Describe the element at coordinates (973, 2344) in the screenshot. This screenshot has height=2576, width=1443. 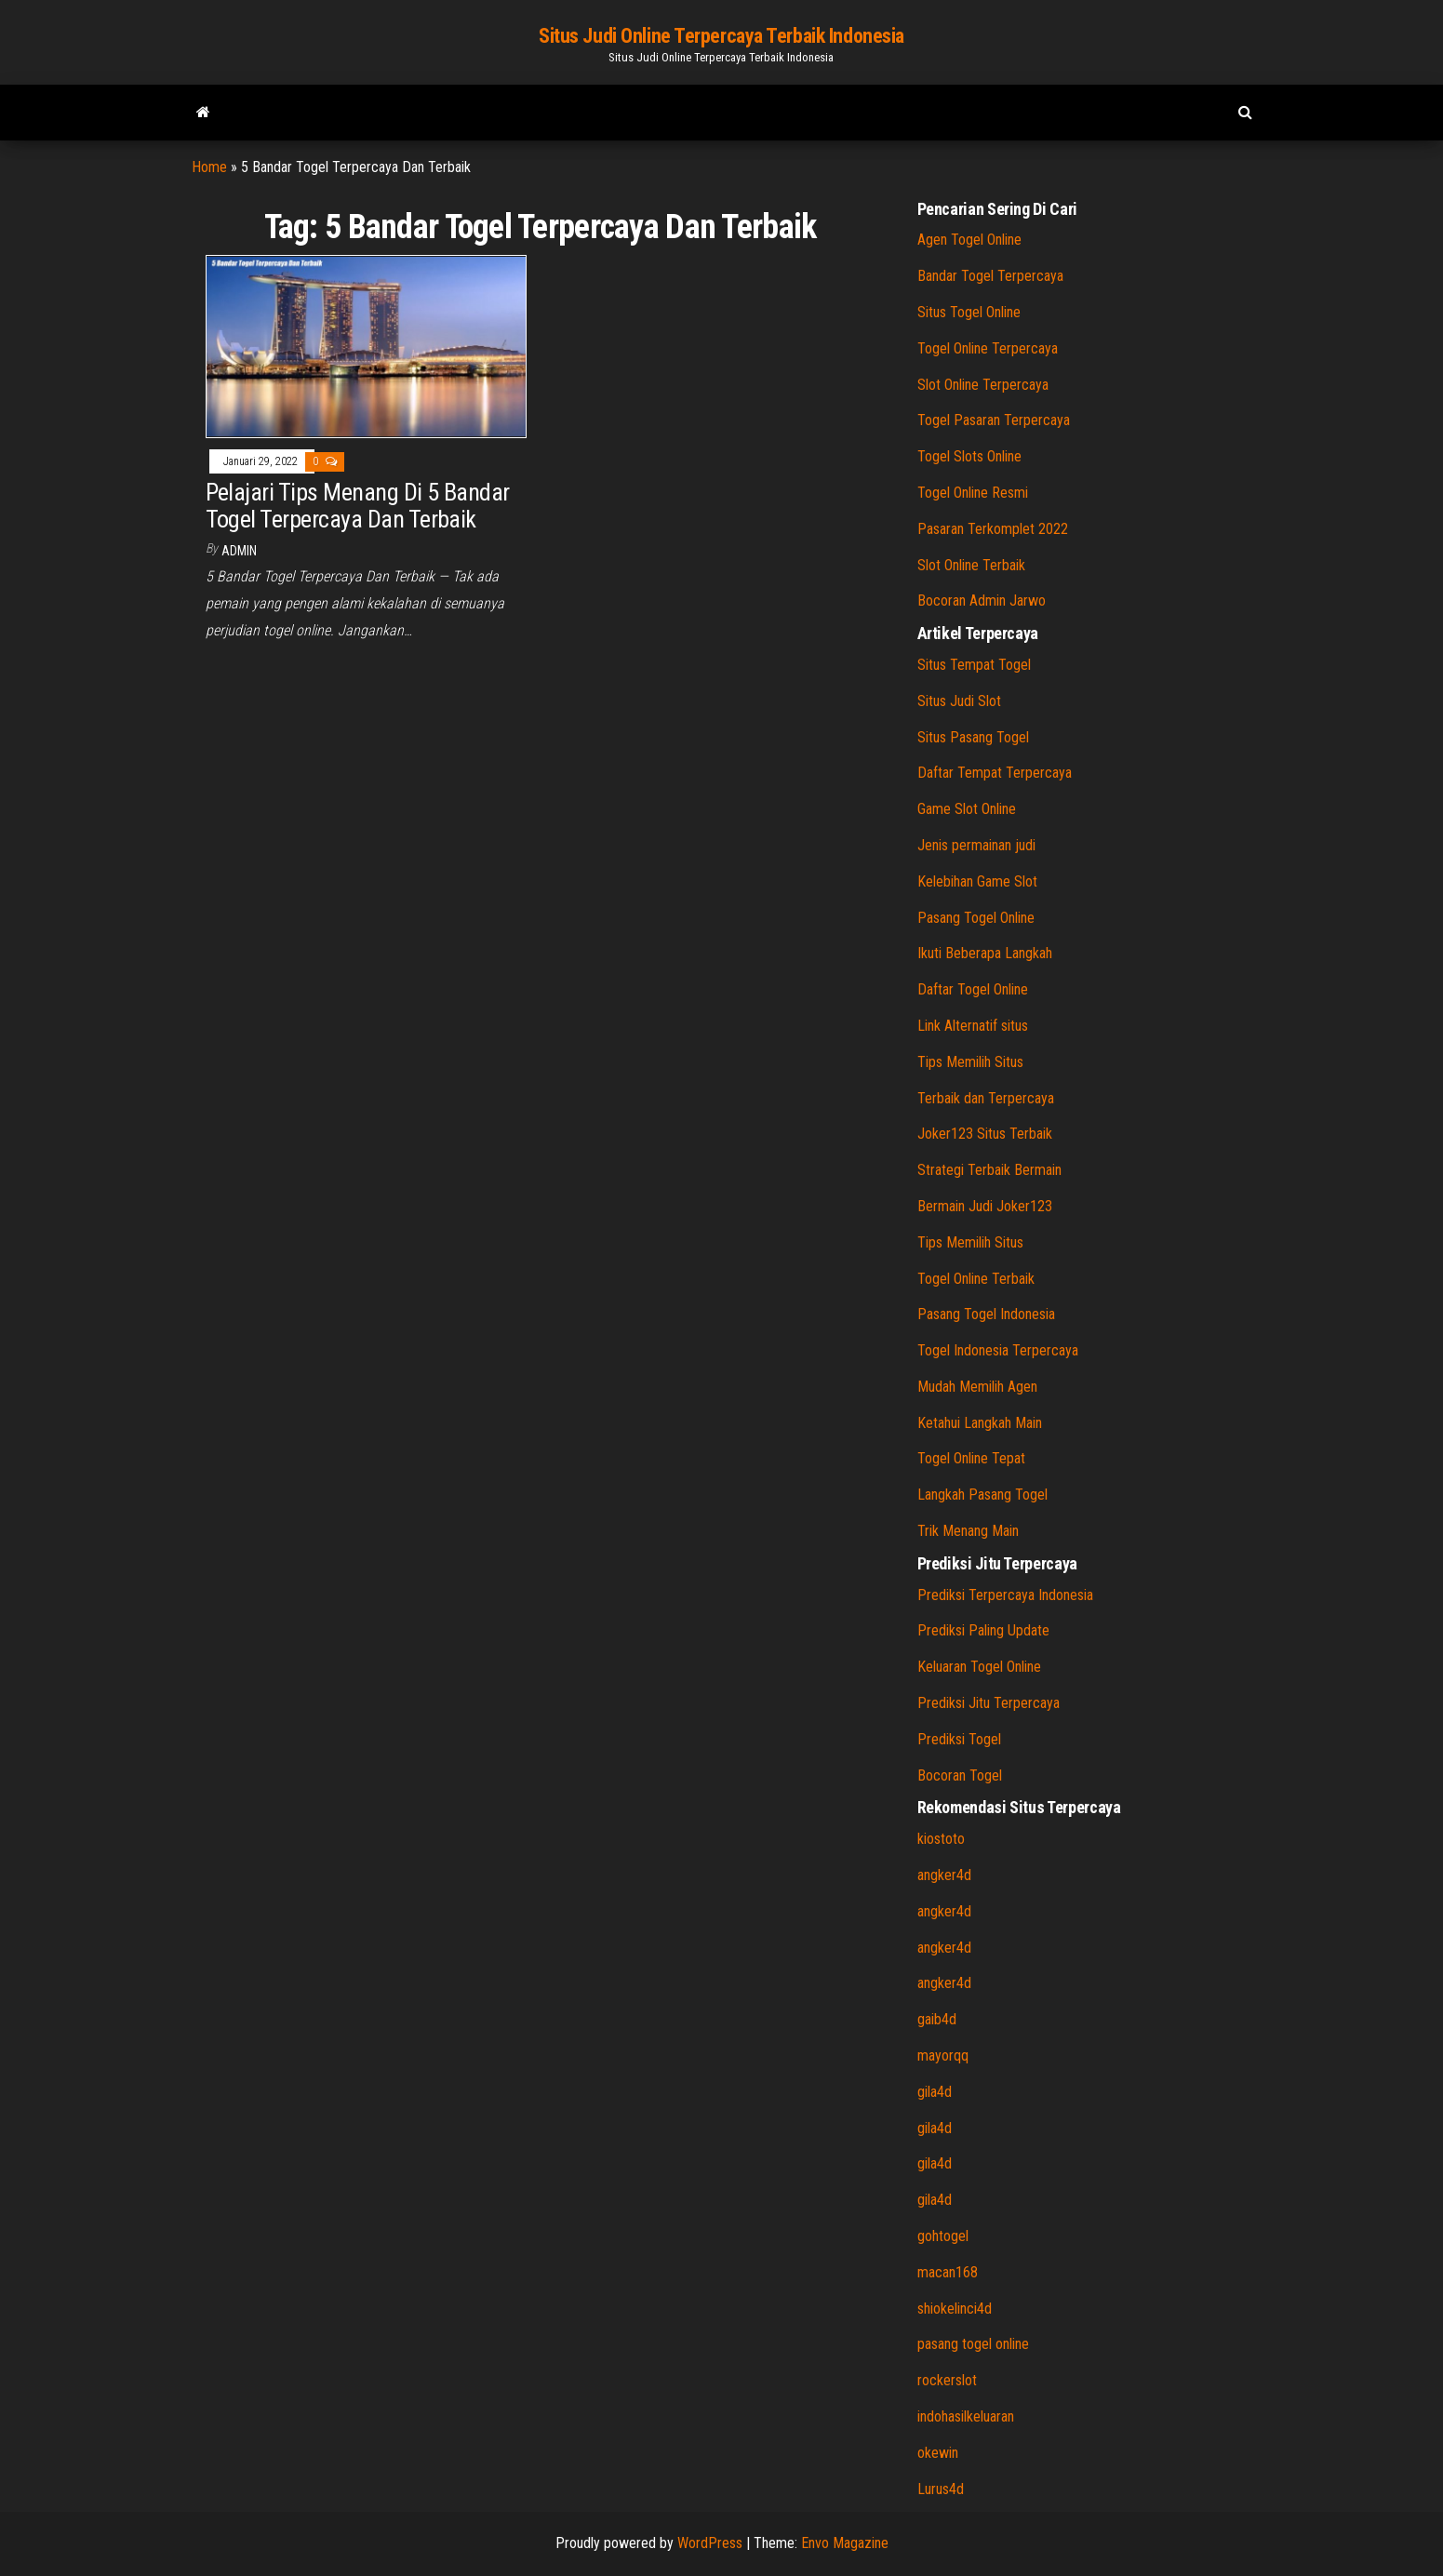
I see `pasang togel online` at that location.